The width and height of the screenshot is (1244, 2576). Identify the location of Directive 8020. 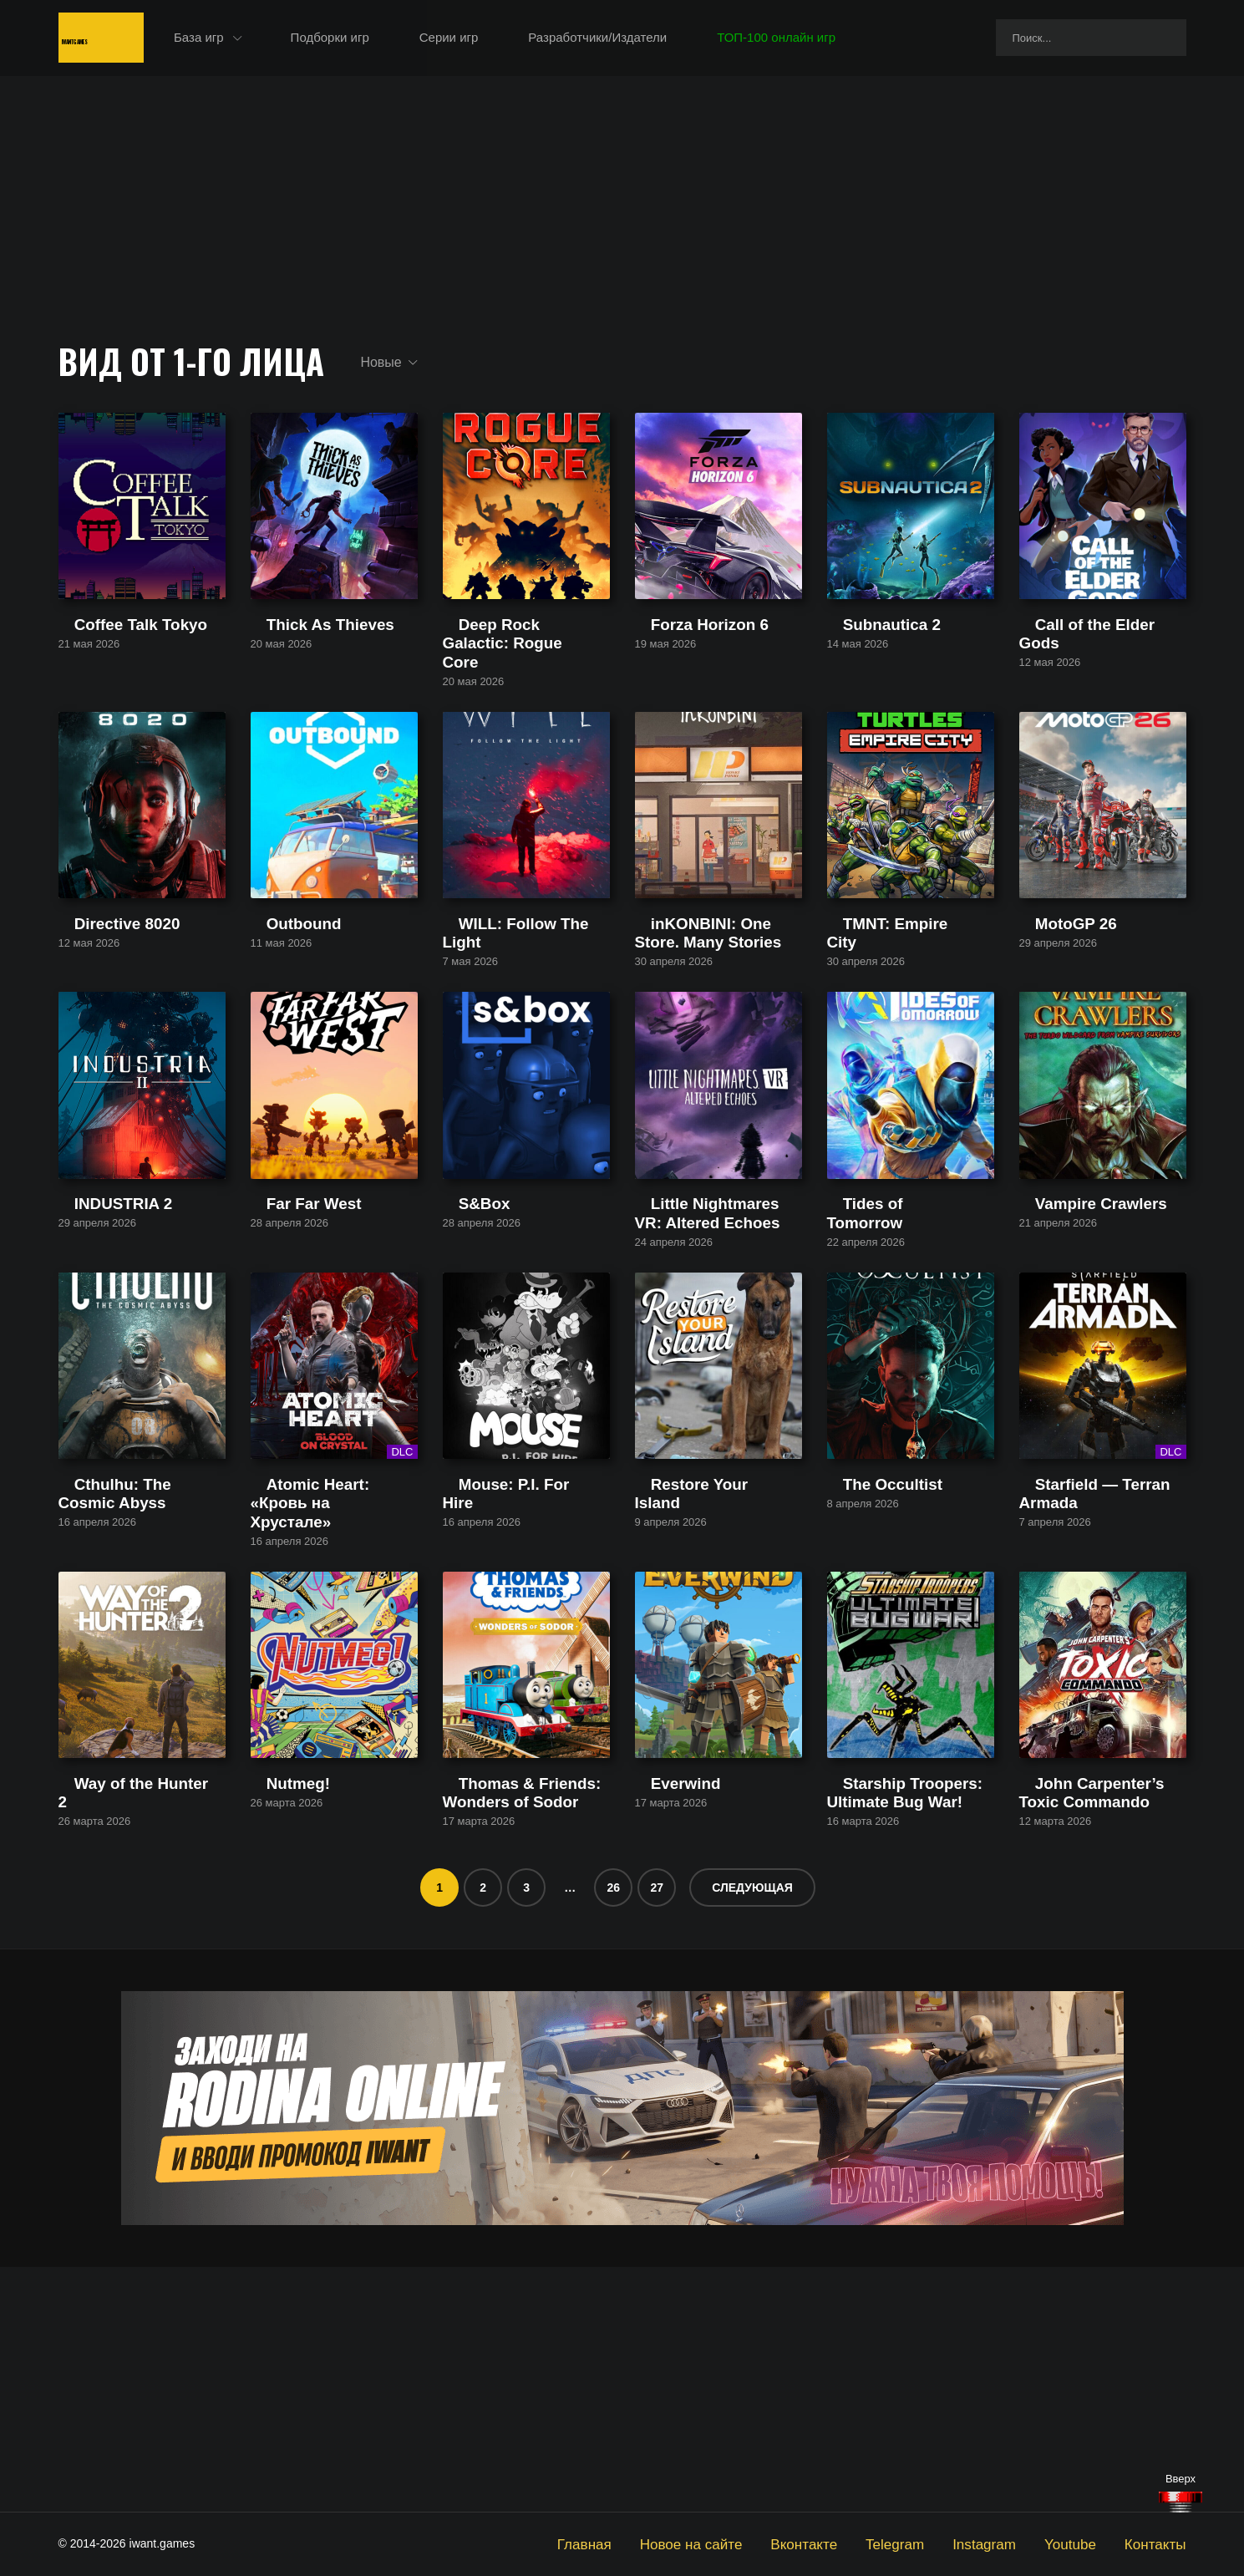
(98, 1024).